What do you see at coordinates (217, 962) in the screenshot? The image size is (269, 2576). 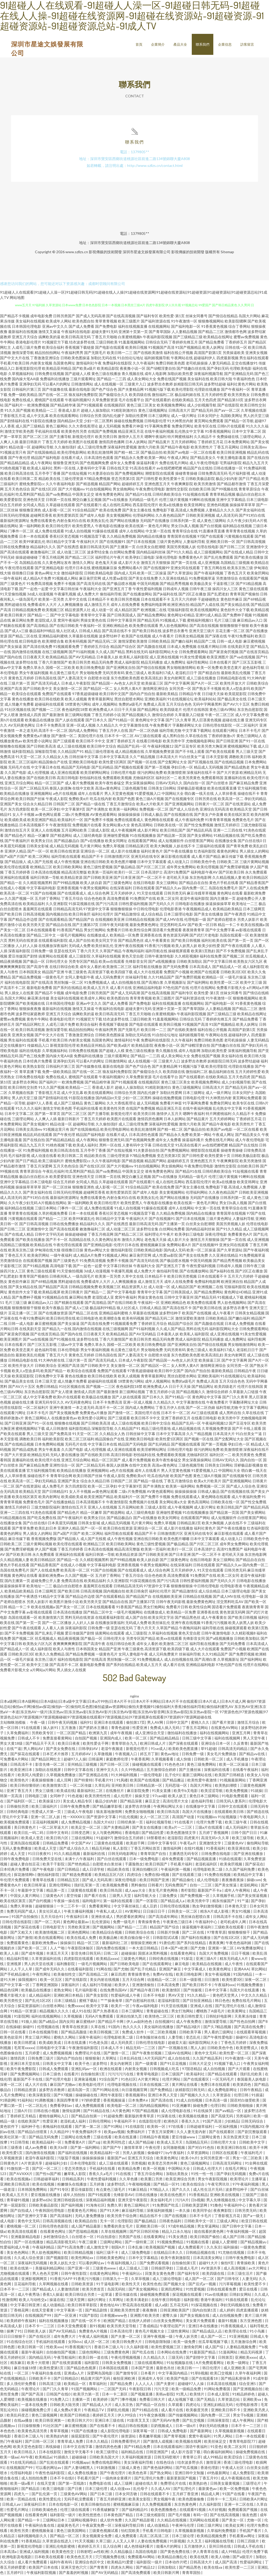 I see `国产中文字幕日韩` at bounding box center [217, 962].